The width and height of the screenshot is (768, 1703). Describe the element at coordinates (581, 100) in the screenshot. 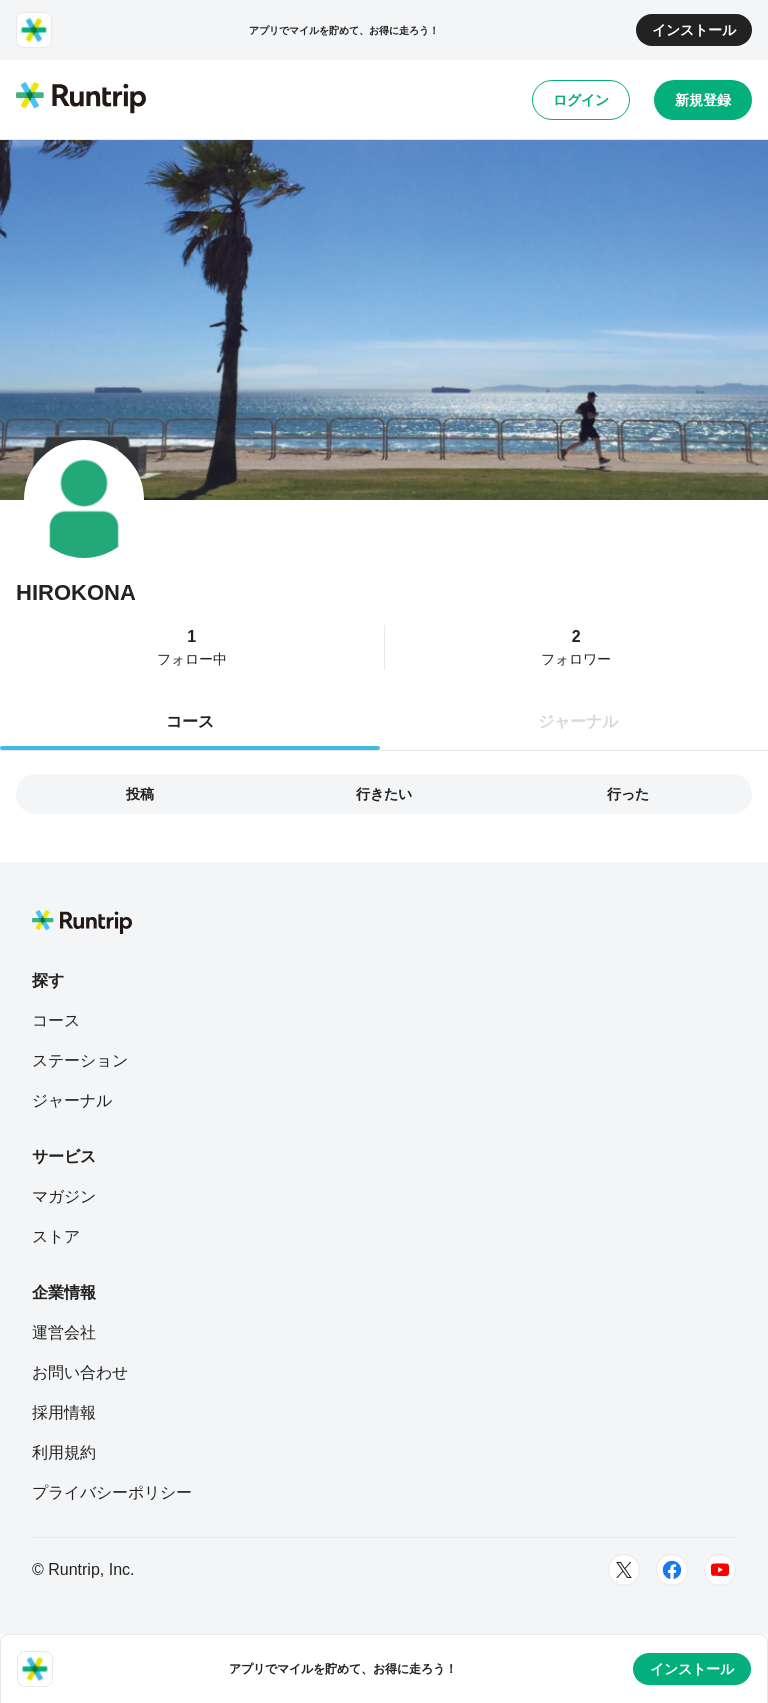

I see `ログイン` at that location.